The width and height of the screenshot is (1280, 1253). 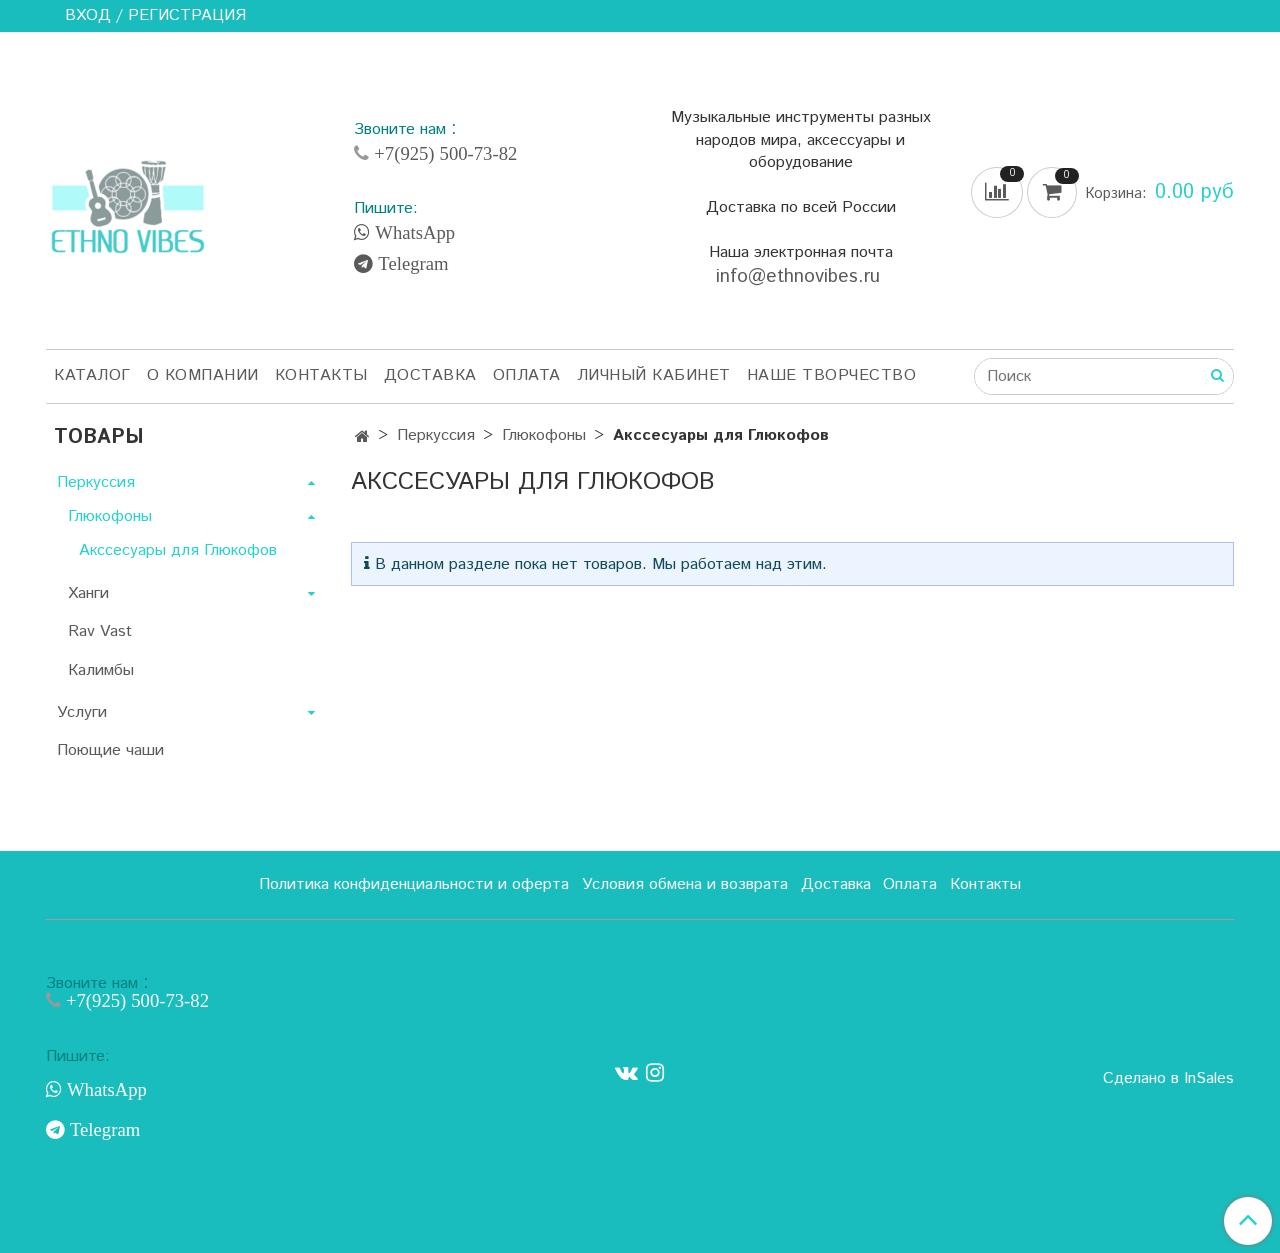 I want to click on Оплата, so click(x=527, y=375).